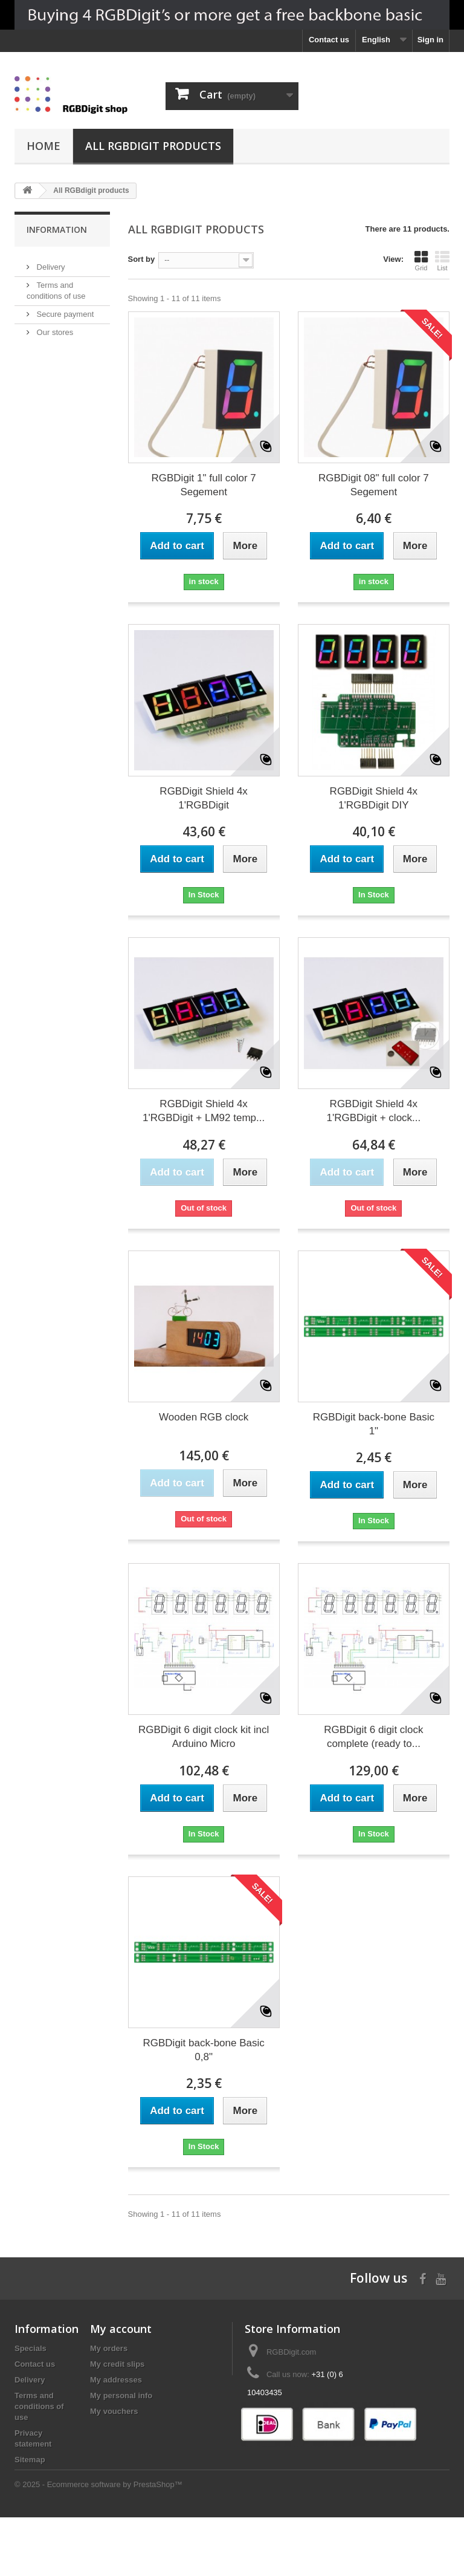  What do you see at coordinates (374, 798) in the screenshot?
I see `RGBDigit Shield 4x 1'RGBDigit DIY` at bounding box center [374, 798].